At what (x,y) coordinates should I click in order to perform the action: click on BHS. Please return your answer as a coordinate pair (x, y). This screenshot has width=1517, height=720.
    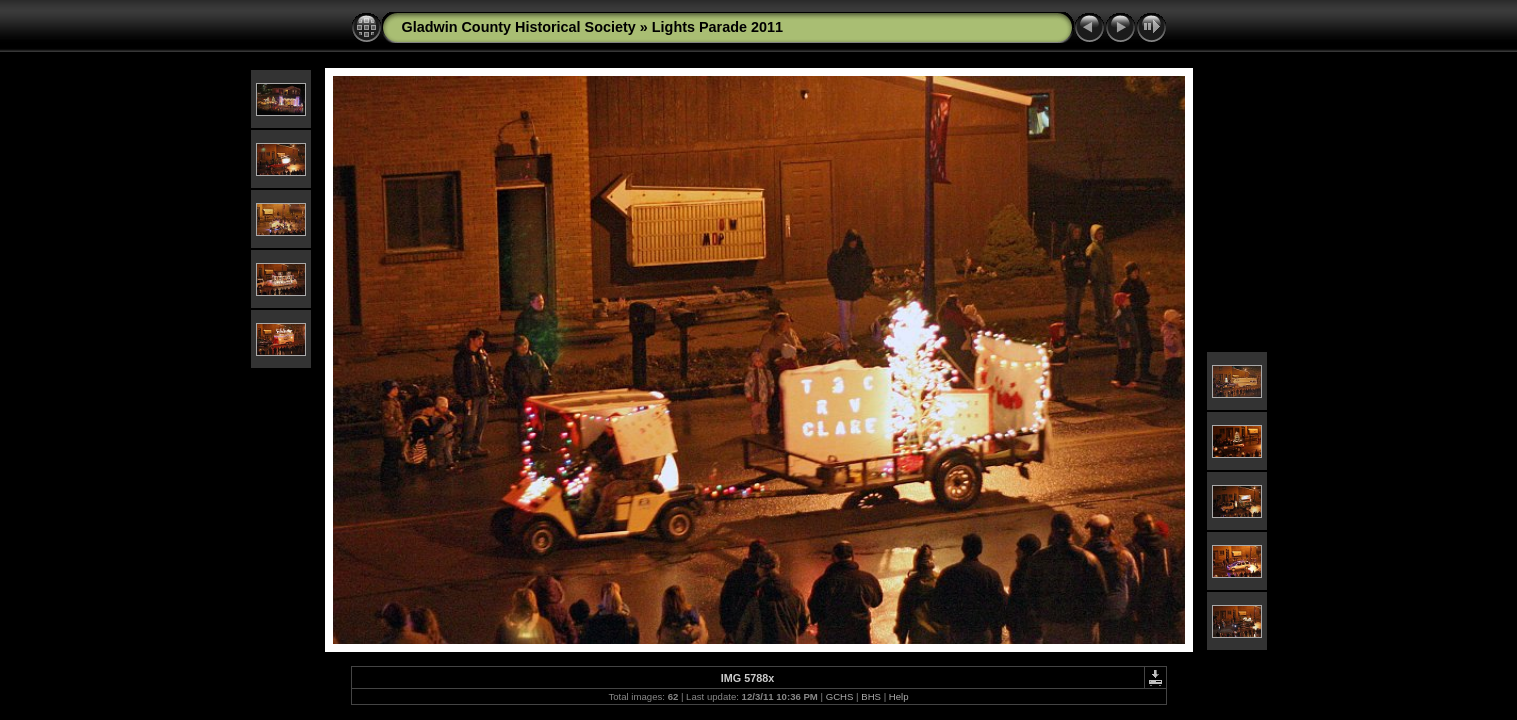
    Looking at the image, I should click on (871, 696).